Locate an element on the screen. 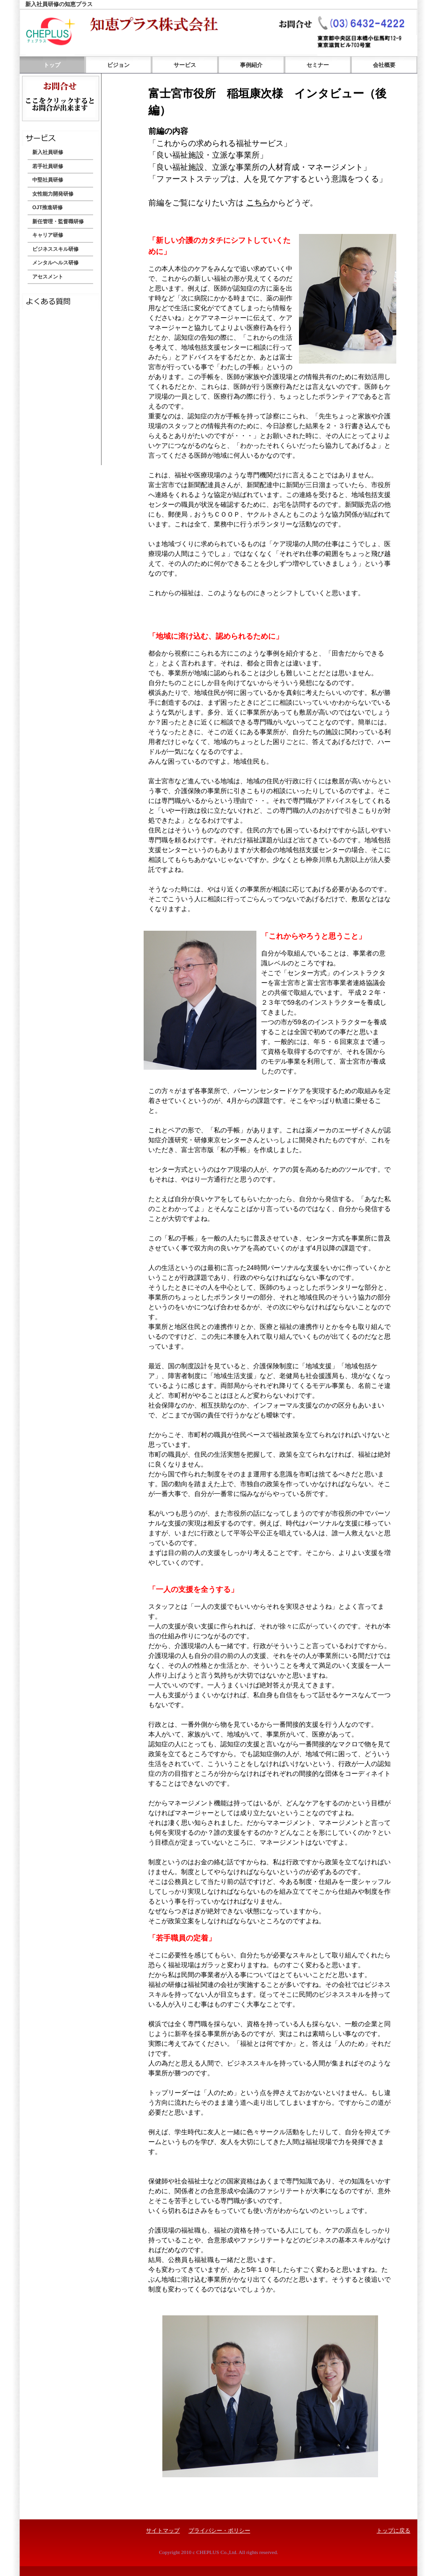 This screenshot has height=2576, width=437. ビジネススキル研修 is located at coordinates (55, 249).